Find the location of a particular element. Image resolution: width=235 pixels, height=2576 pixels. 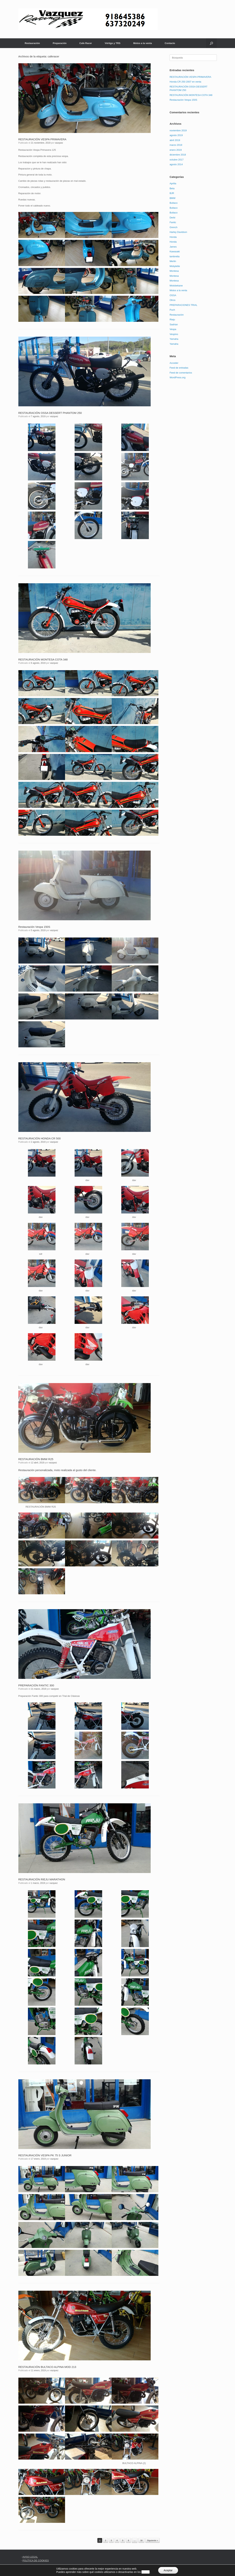

Preparación is located at coordinates (60, 43).